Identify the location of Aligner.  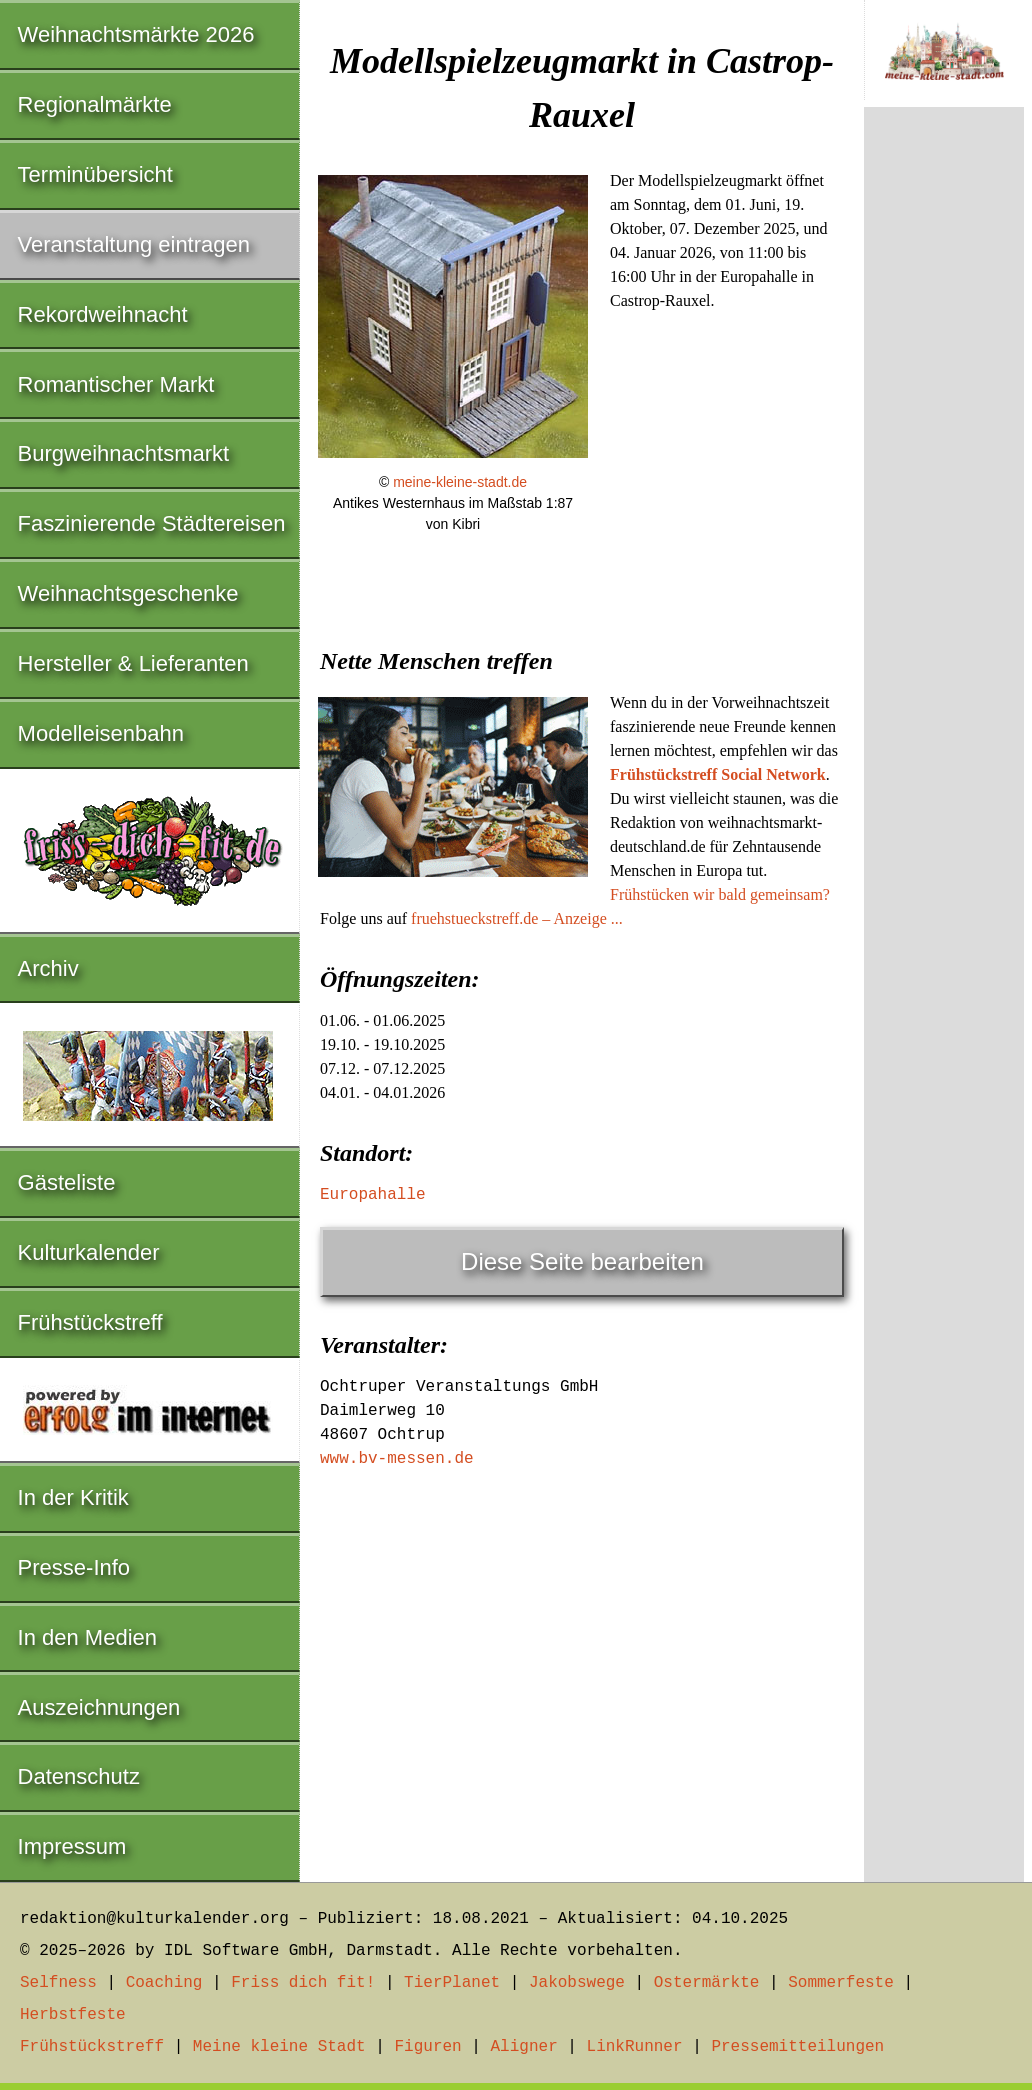
(524, 2047).